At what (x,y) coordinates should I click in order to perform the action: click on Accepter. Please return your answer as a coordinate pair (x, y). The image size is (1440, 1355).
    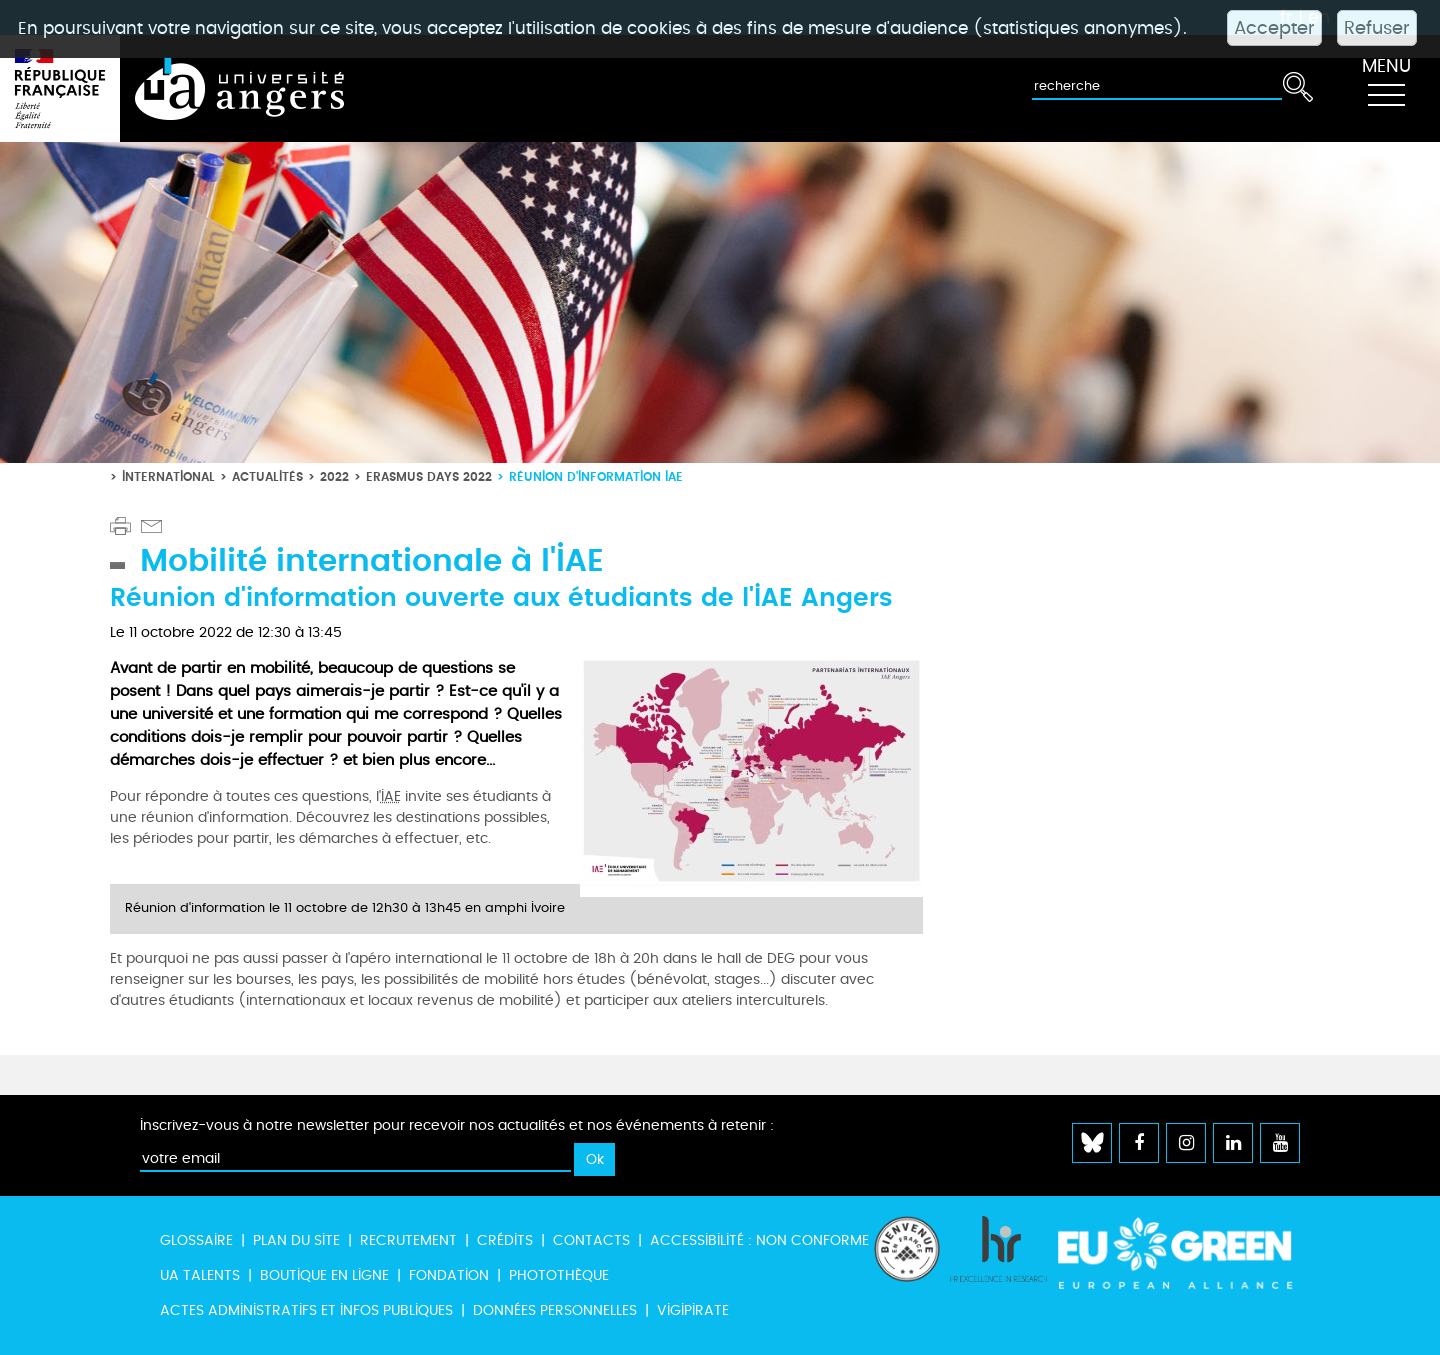
    Looking at the image, I should click on (1274, 28).